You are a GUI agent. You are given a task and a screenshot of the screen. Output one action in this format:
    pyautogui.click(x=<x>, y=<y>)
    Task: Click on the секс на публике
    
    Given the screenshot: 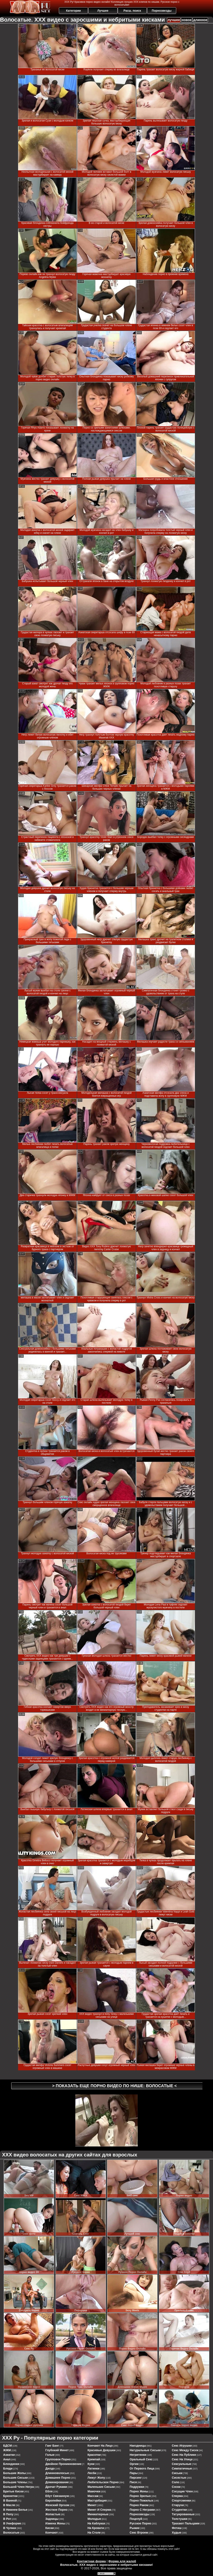 What is the action you would take?
    pyautogui.click(x=184, y=2454)
    